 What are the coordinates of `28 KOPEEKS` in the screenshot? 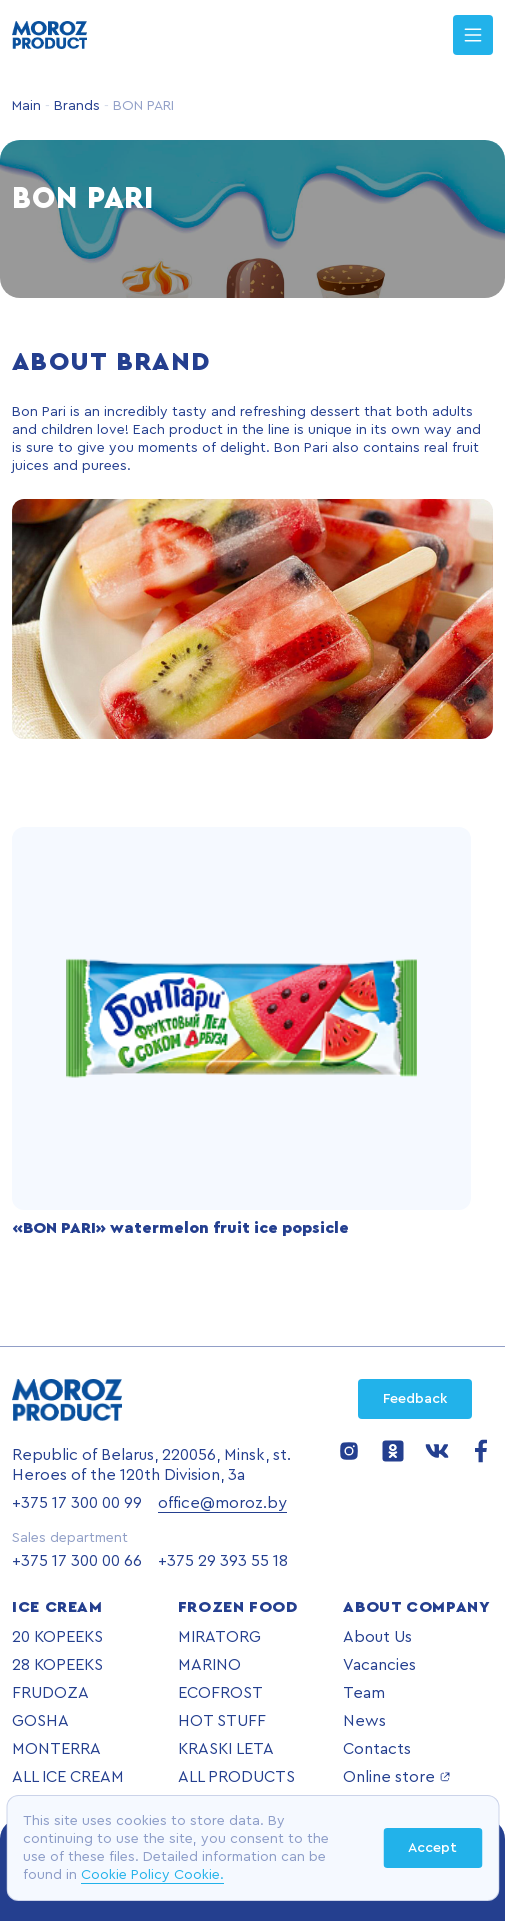 It's located at (57, 1665).